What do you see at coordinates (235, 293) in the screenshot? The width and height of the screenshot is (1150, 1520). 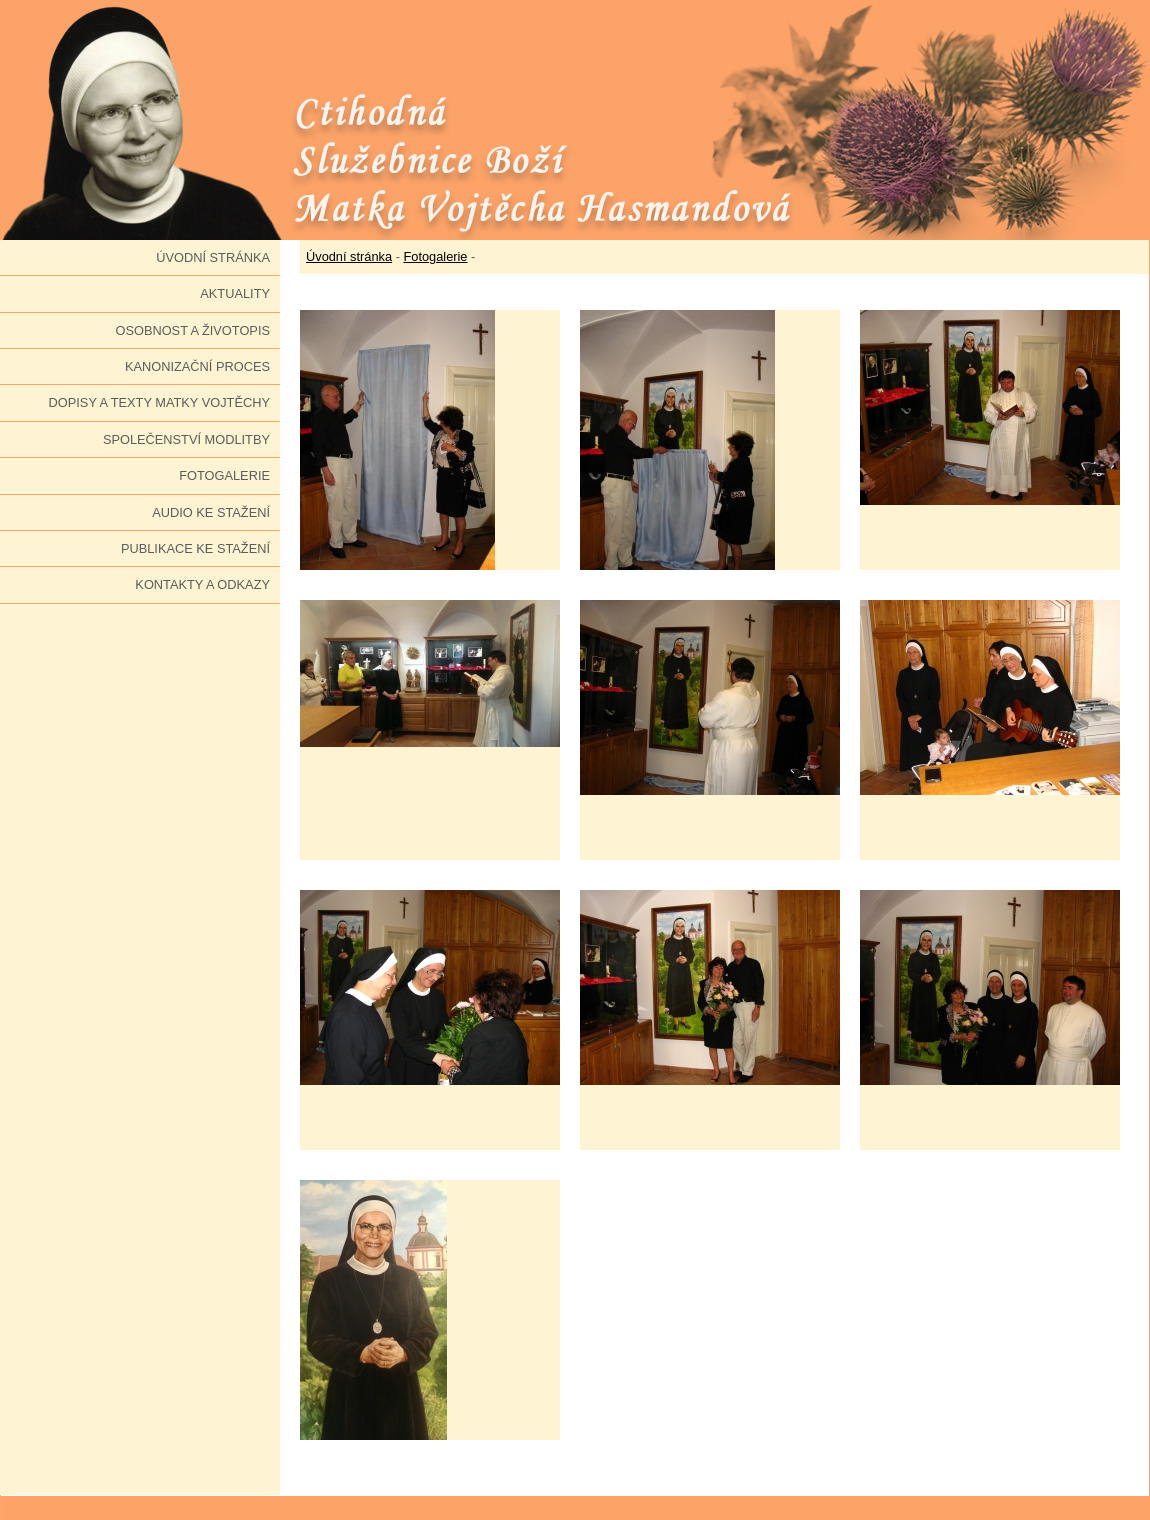 I see `Aktuality` at bounding box center [235, 293].